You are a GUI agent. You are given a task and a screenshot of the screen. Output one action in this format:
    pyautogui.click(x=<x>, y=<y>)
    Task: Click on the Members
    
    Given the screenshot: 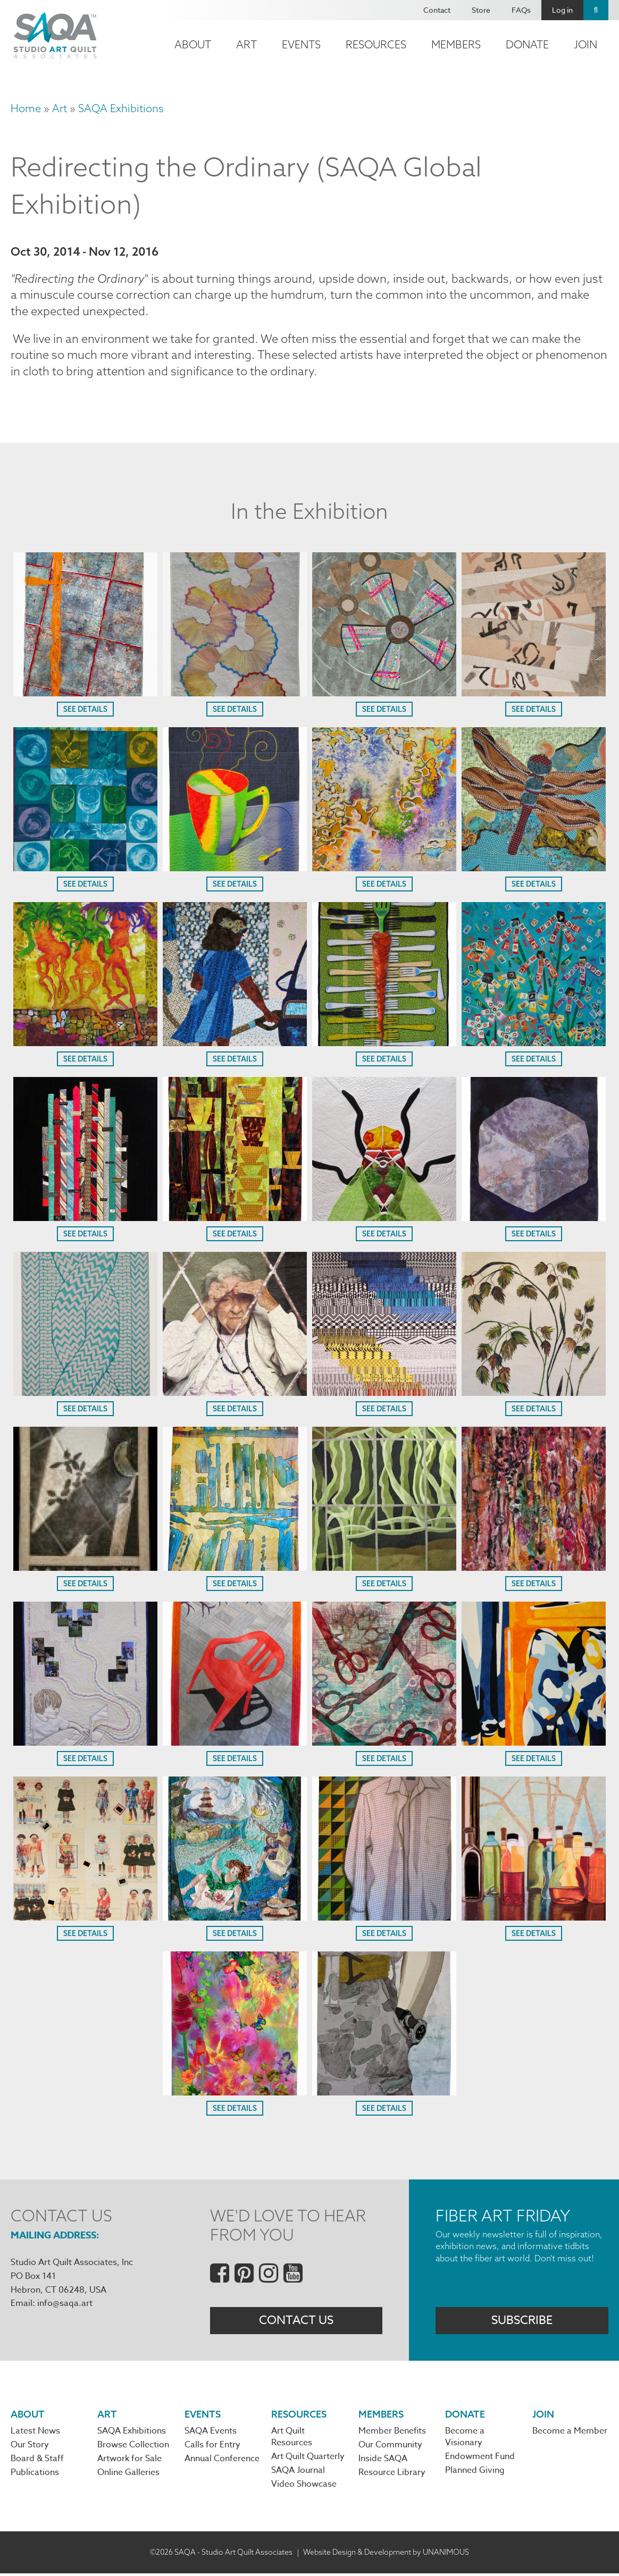 What is the action you would take?
    pyautogui.click(x=456, y=44)
    